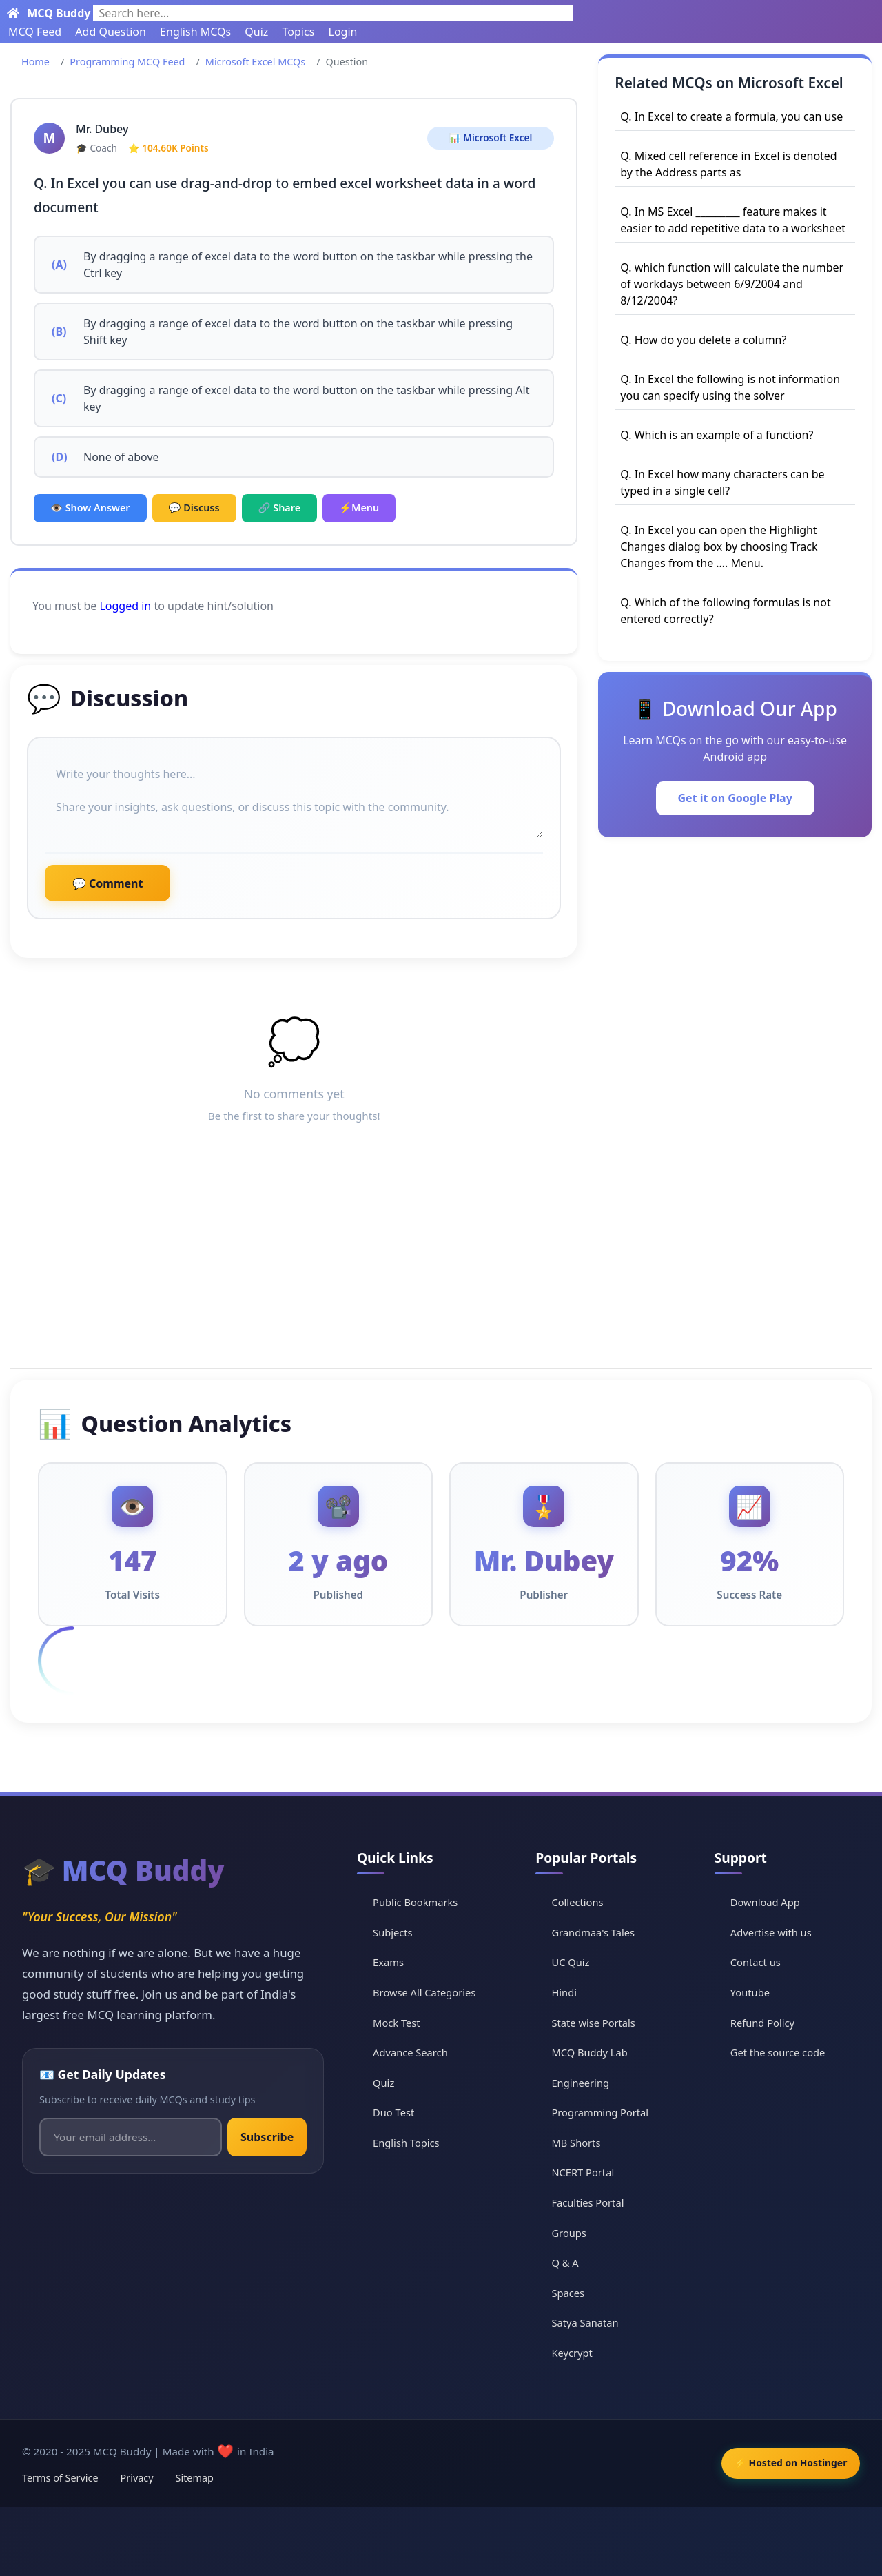 The width and height of the screenshot is (882, 2576). I want to click on Q. which function will calculate the number of workdays between 6/9/2004 and 8/12/2004?, so click(731, 284).